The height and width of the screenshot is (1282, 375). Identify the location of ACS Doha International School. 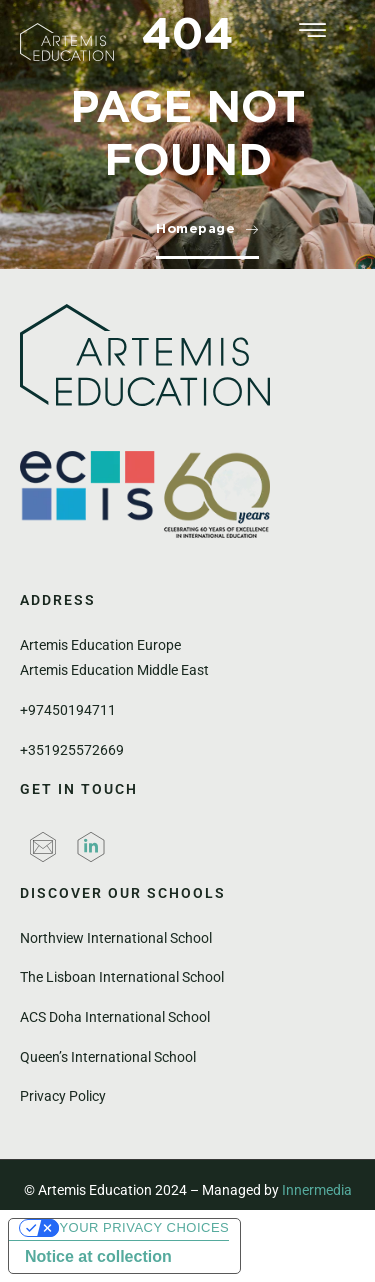
(115, 1017).